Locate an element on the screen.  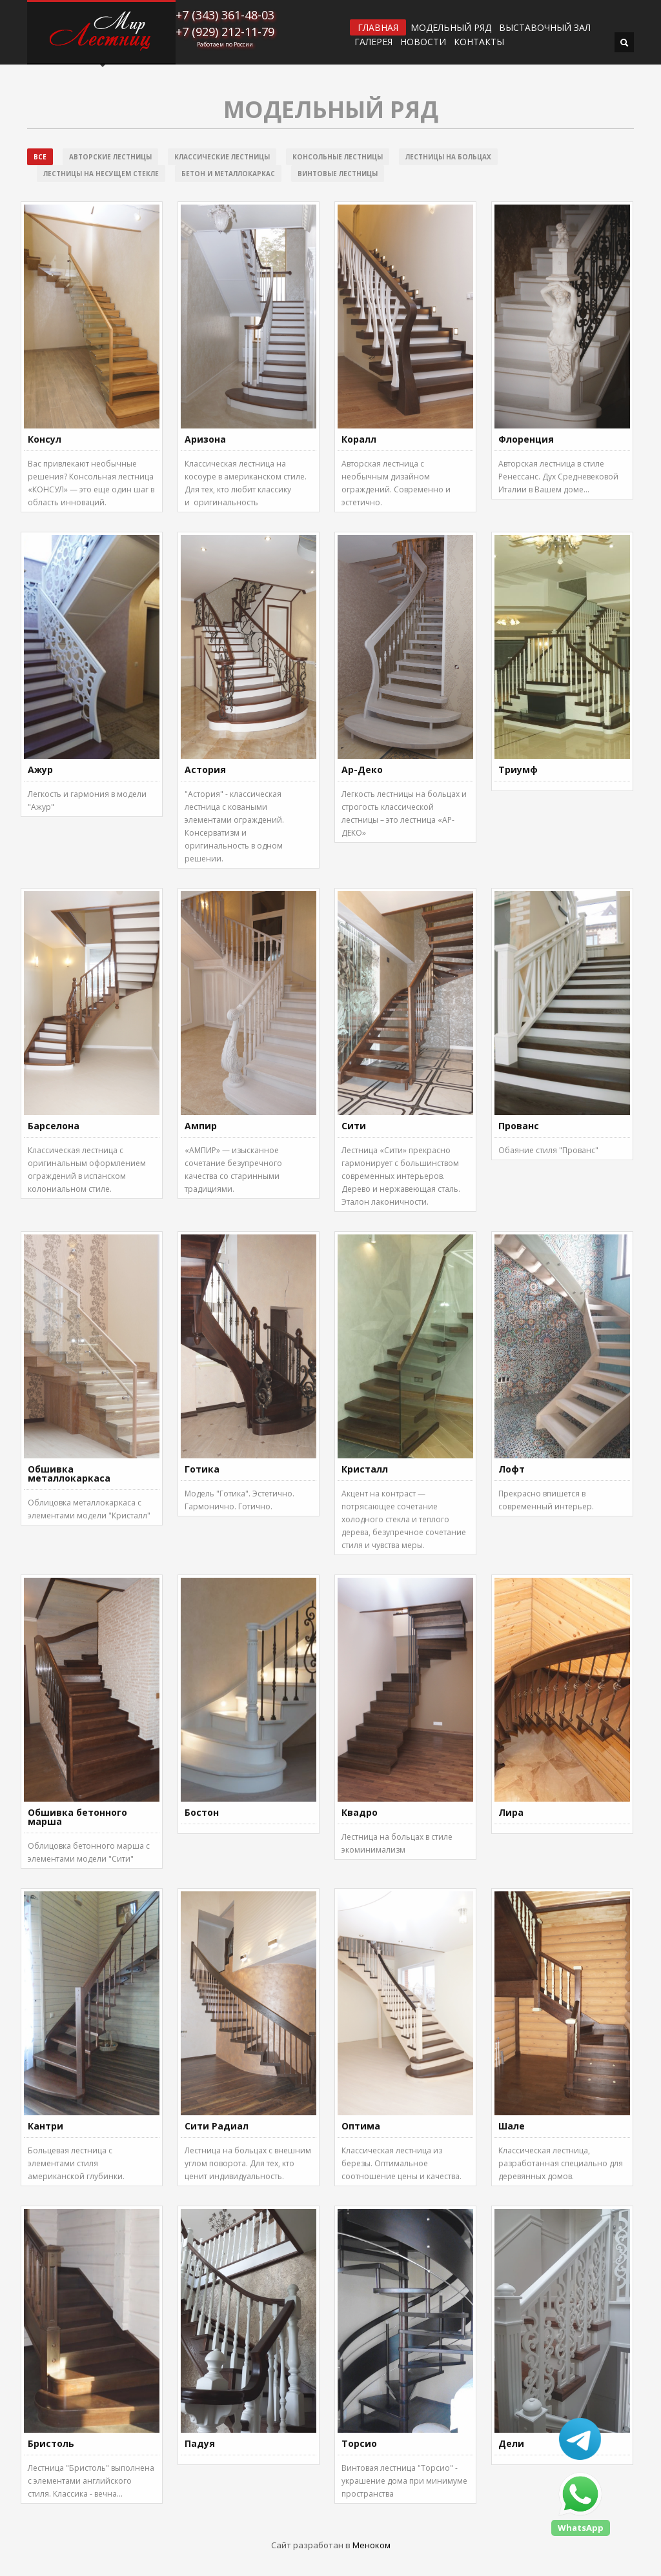
Торсио is located at coordinates (359, 2443).